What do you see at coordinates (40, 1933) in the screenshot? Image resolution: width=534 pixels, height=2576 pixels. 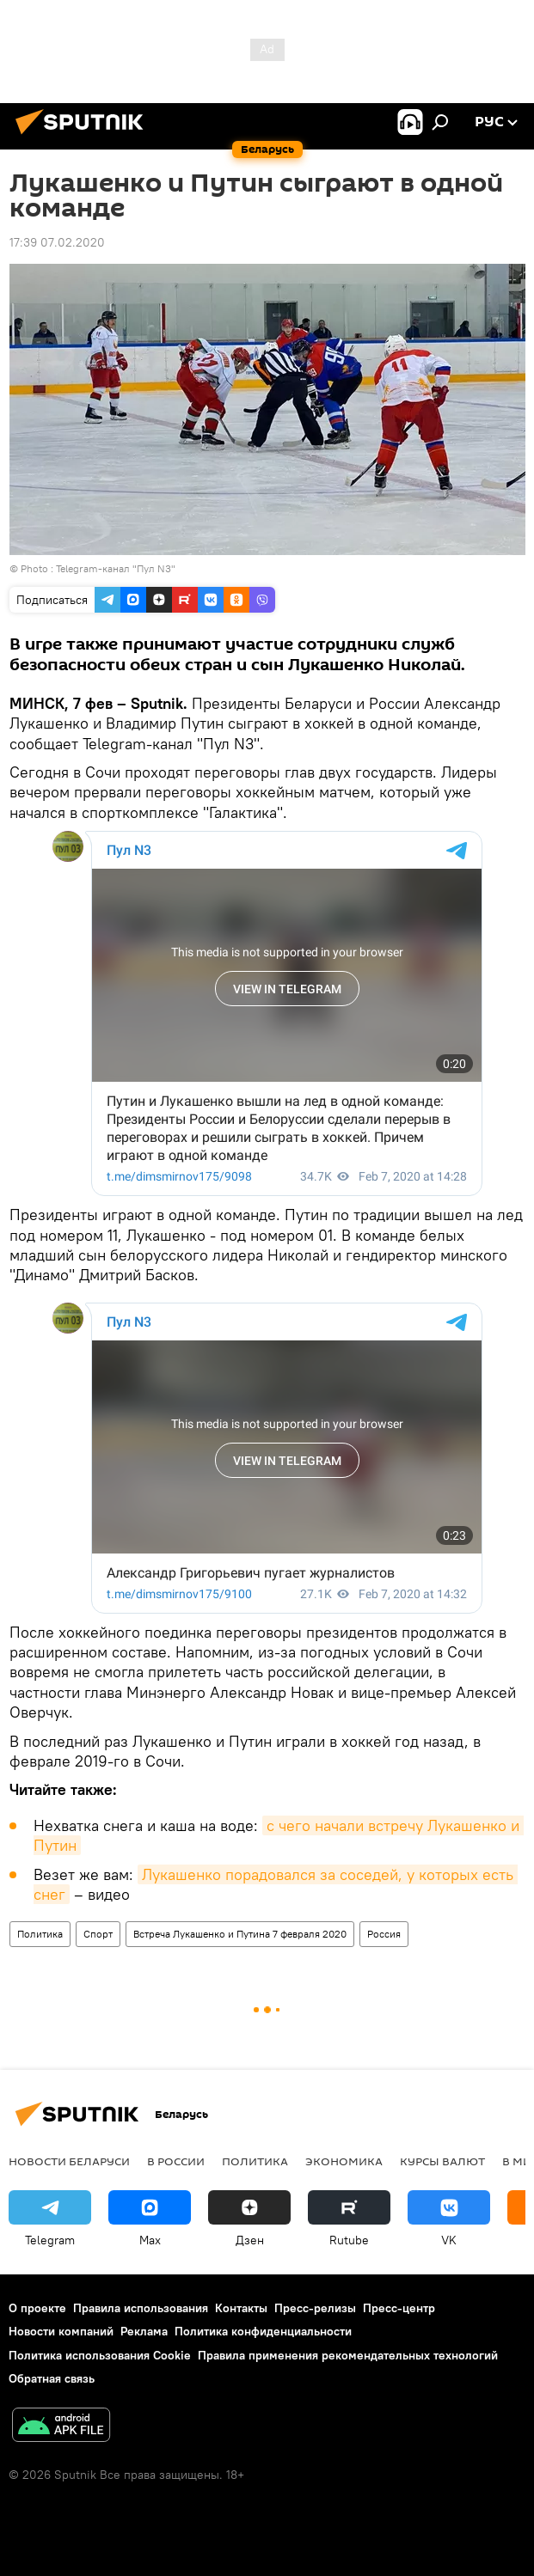 I see `Политика` at bounding box center [40, 1933].